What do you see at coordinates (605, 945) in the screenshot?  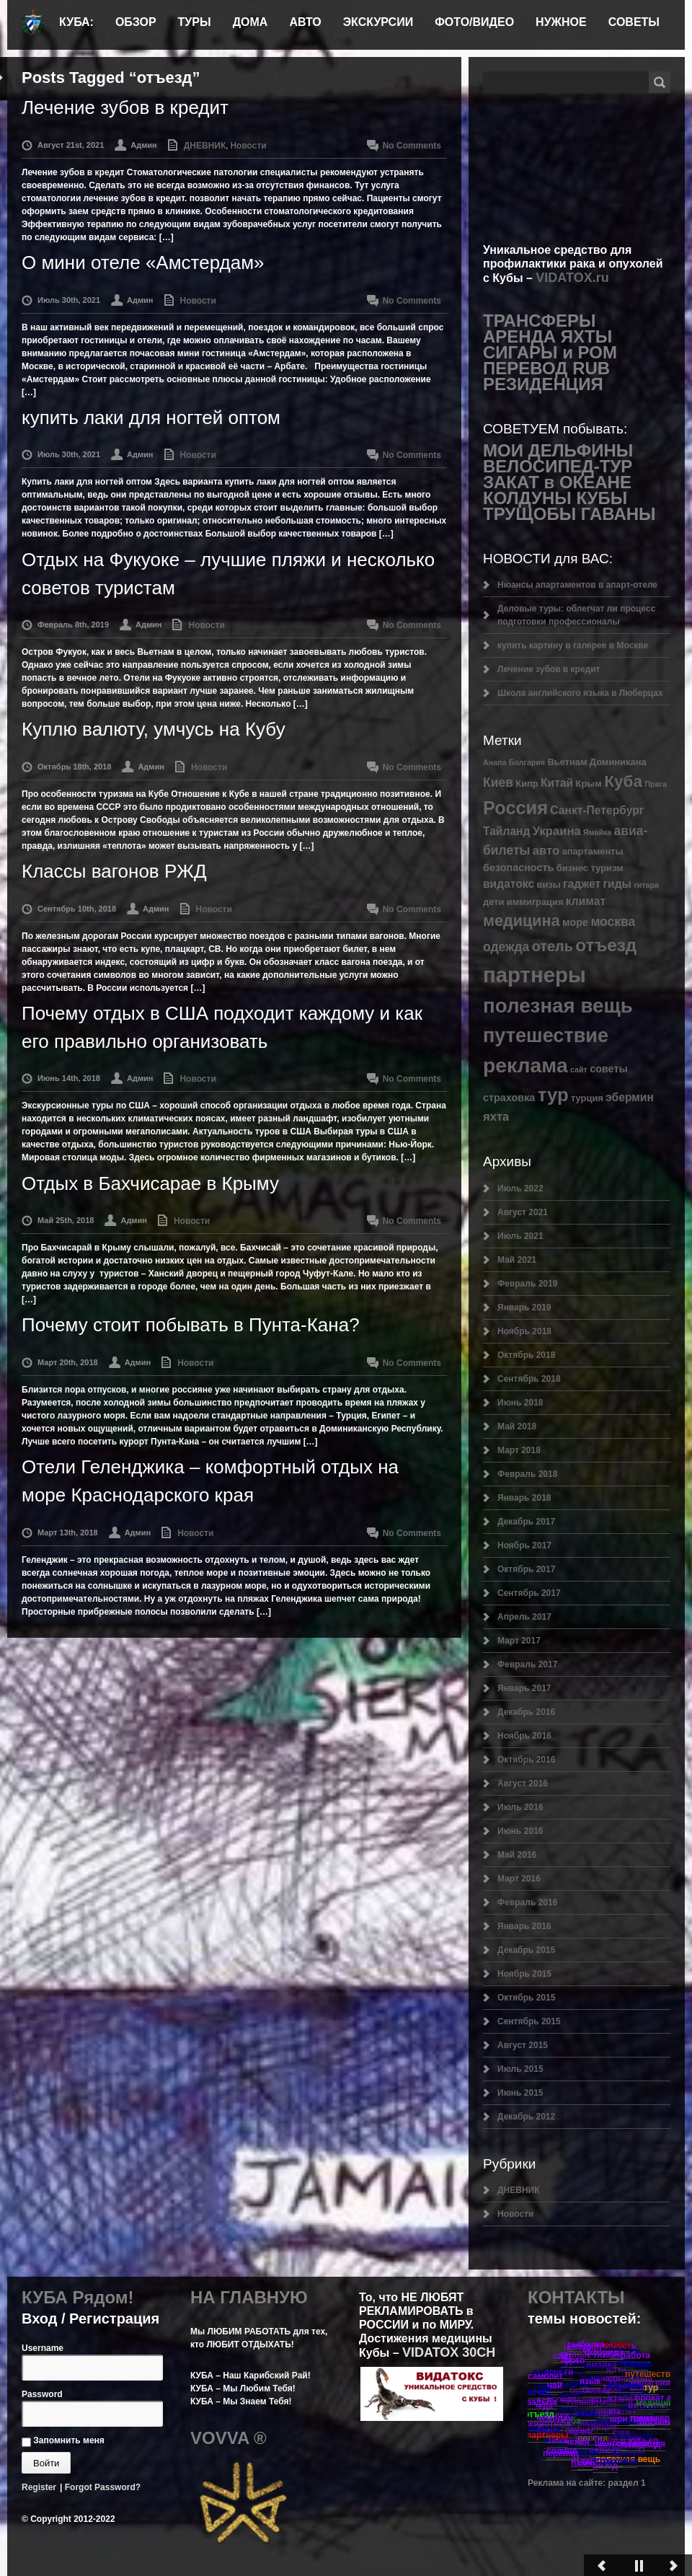 I see `отъезд` at bounding box center [605, 945].